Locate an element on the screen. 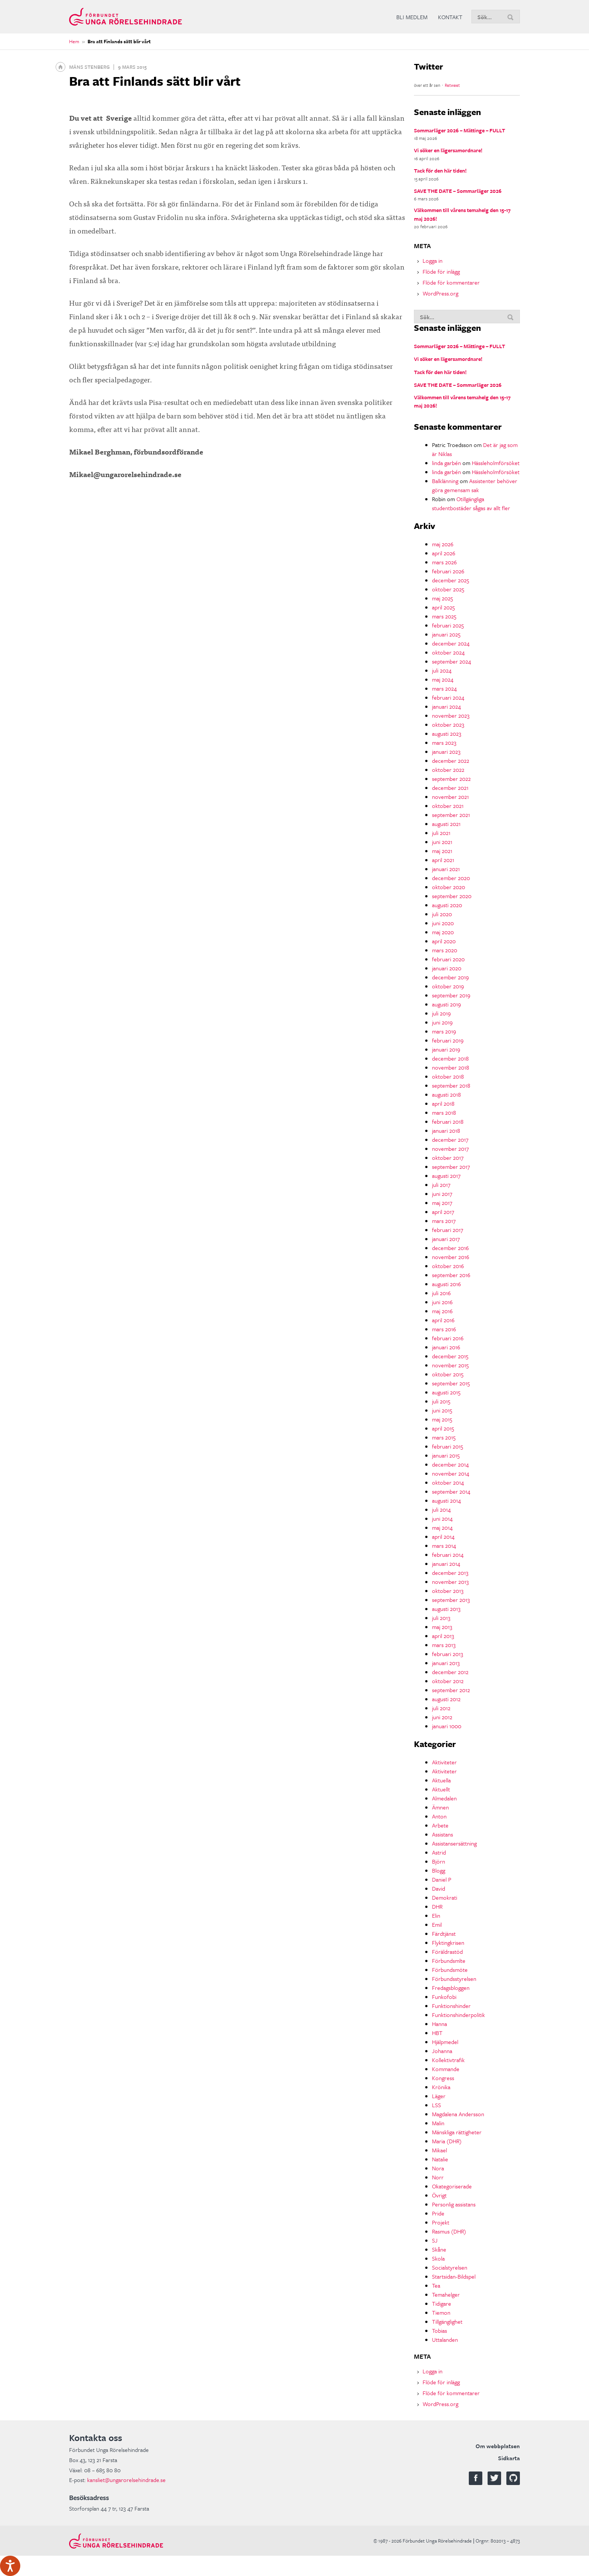  Natalie is located at coordinates (440, 2159).